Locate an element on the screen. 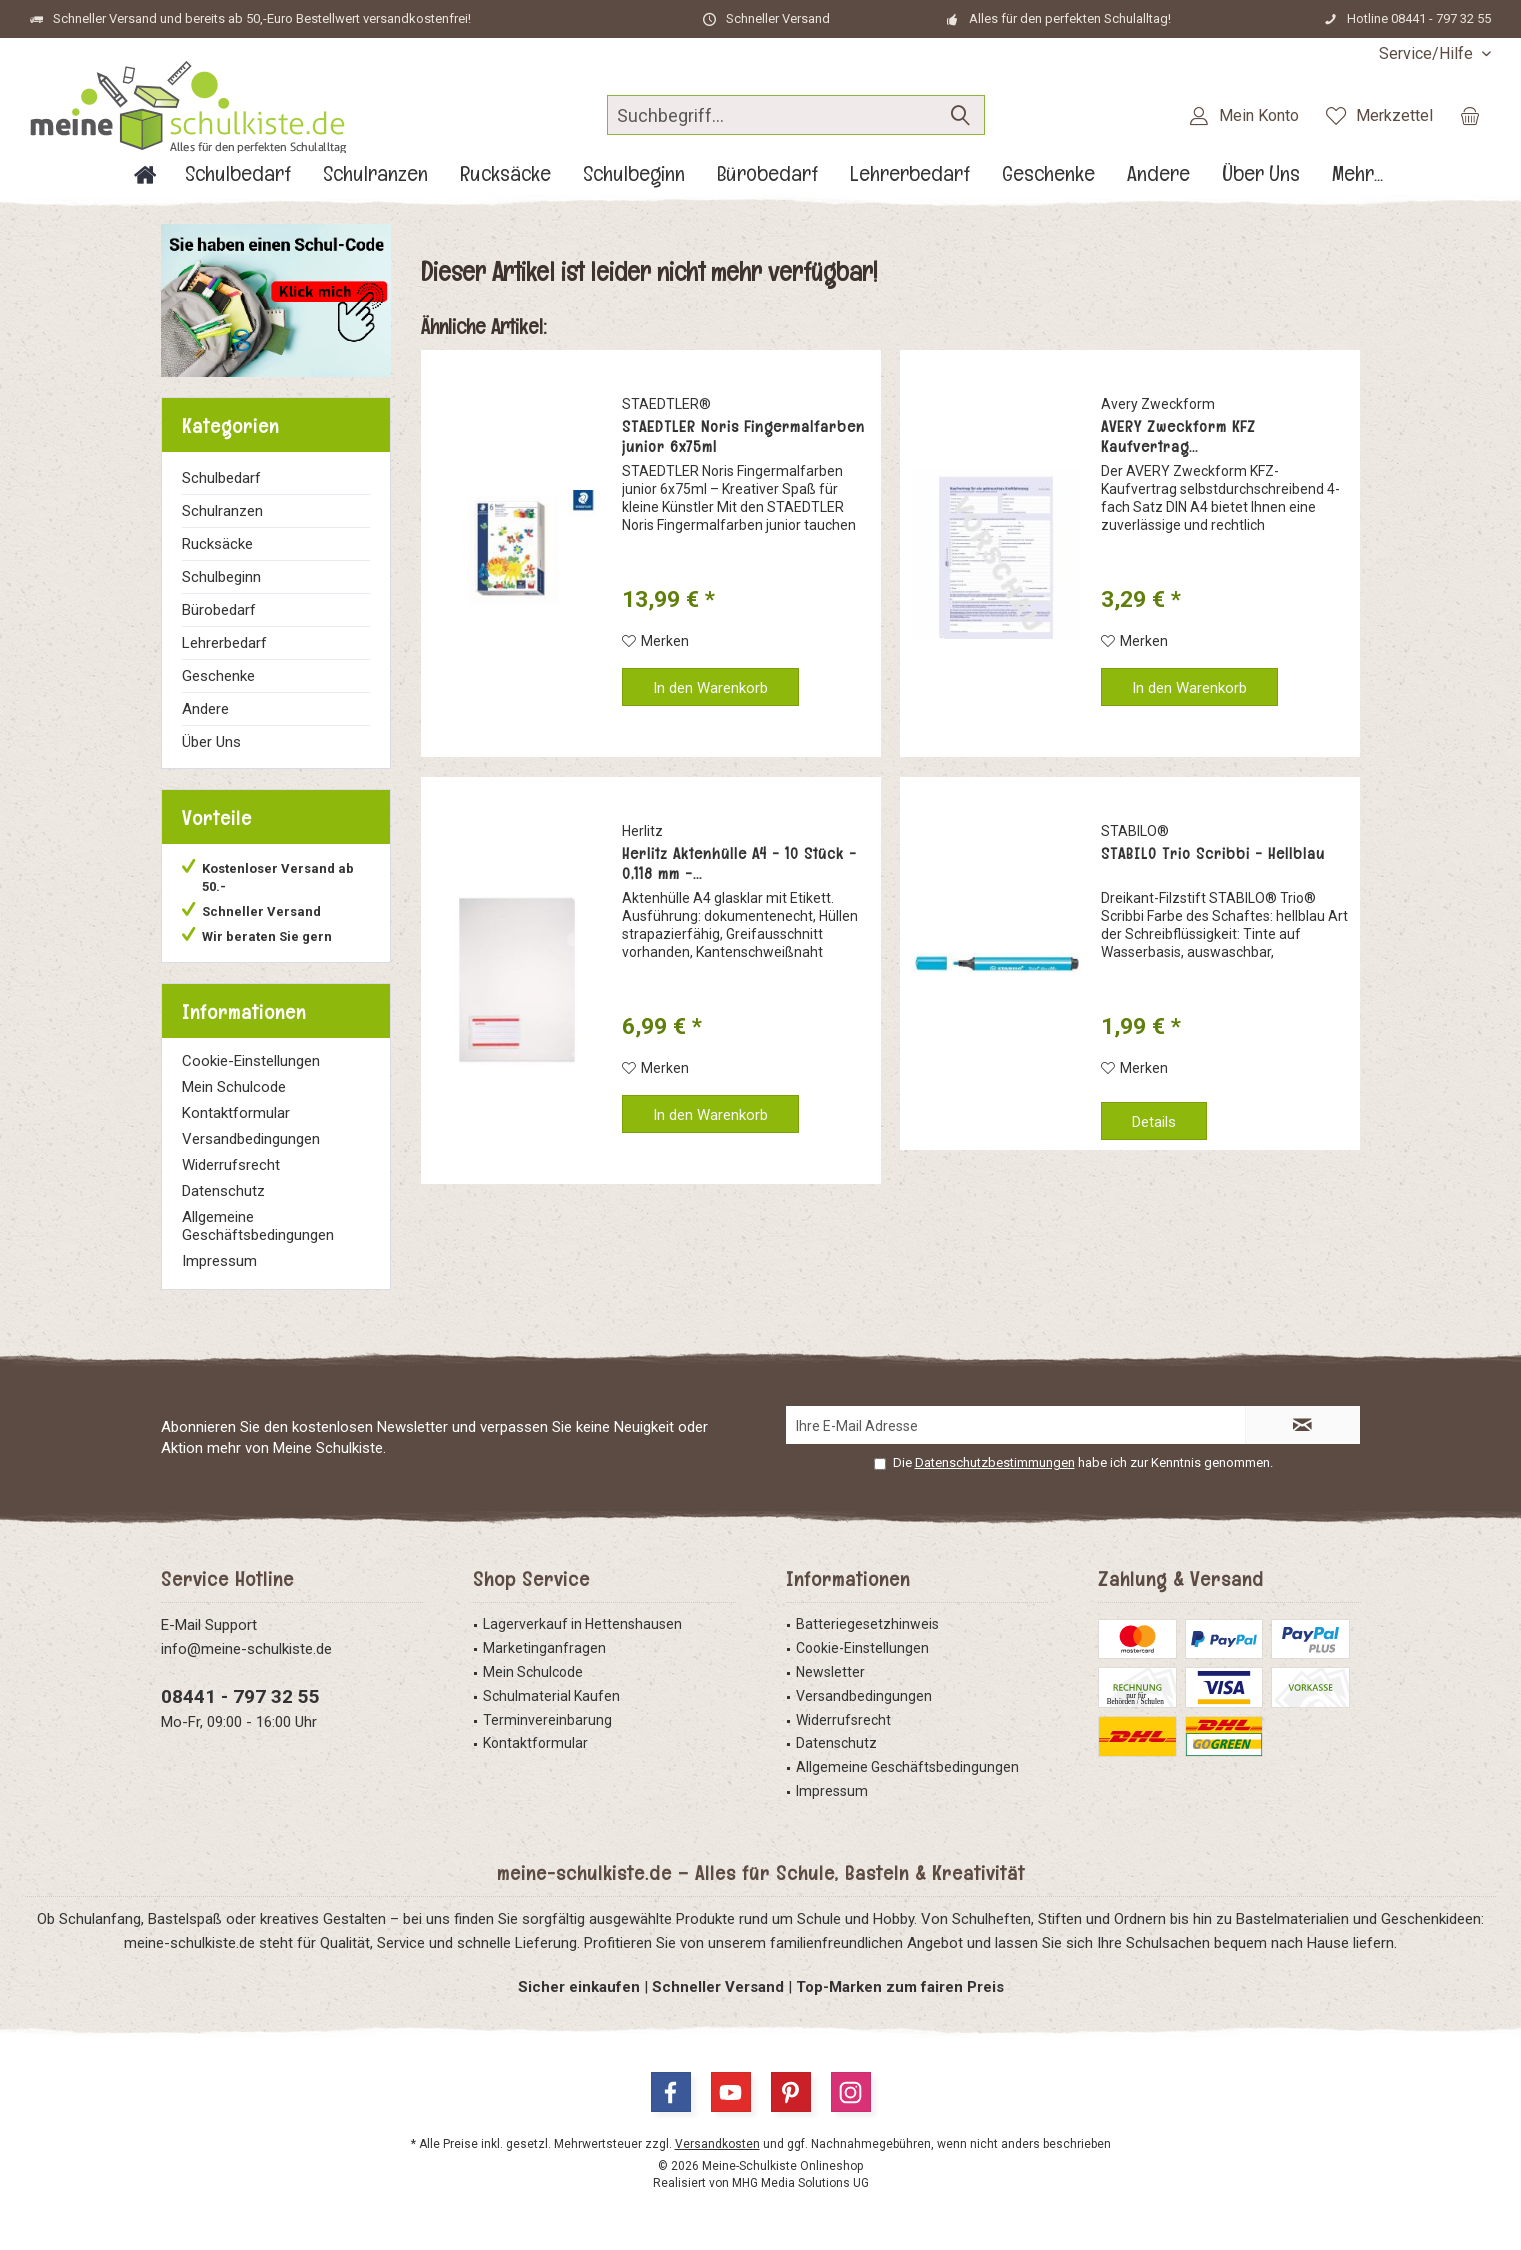  Andere is located at coordinates (205, 709).